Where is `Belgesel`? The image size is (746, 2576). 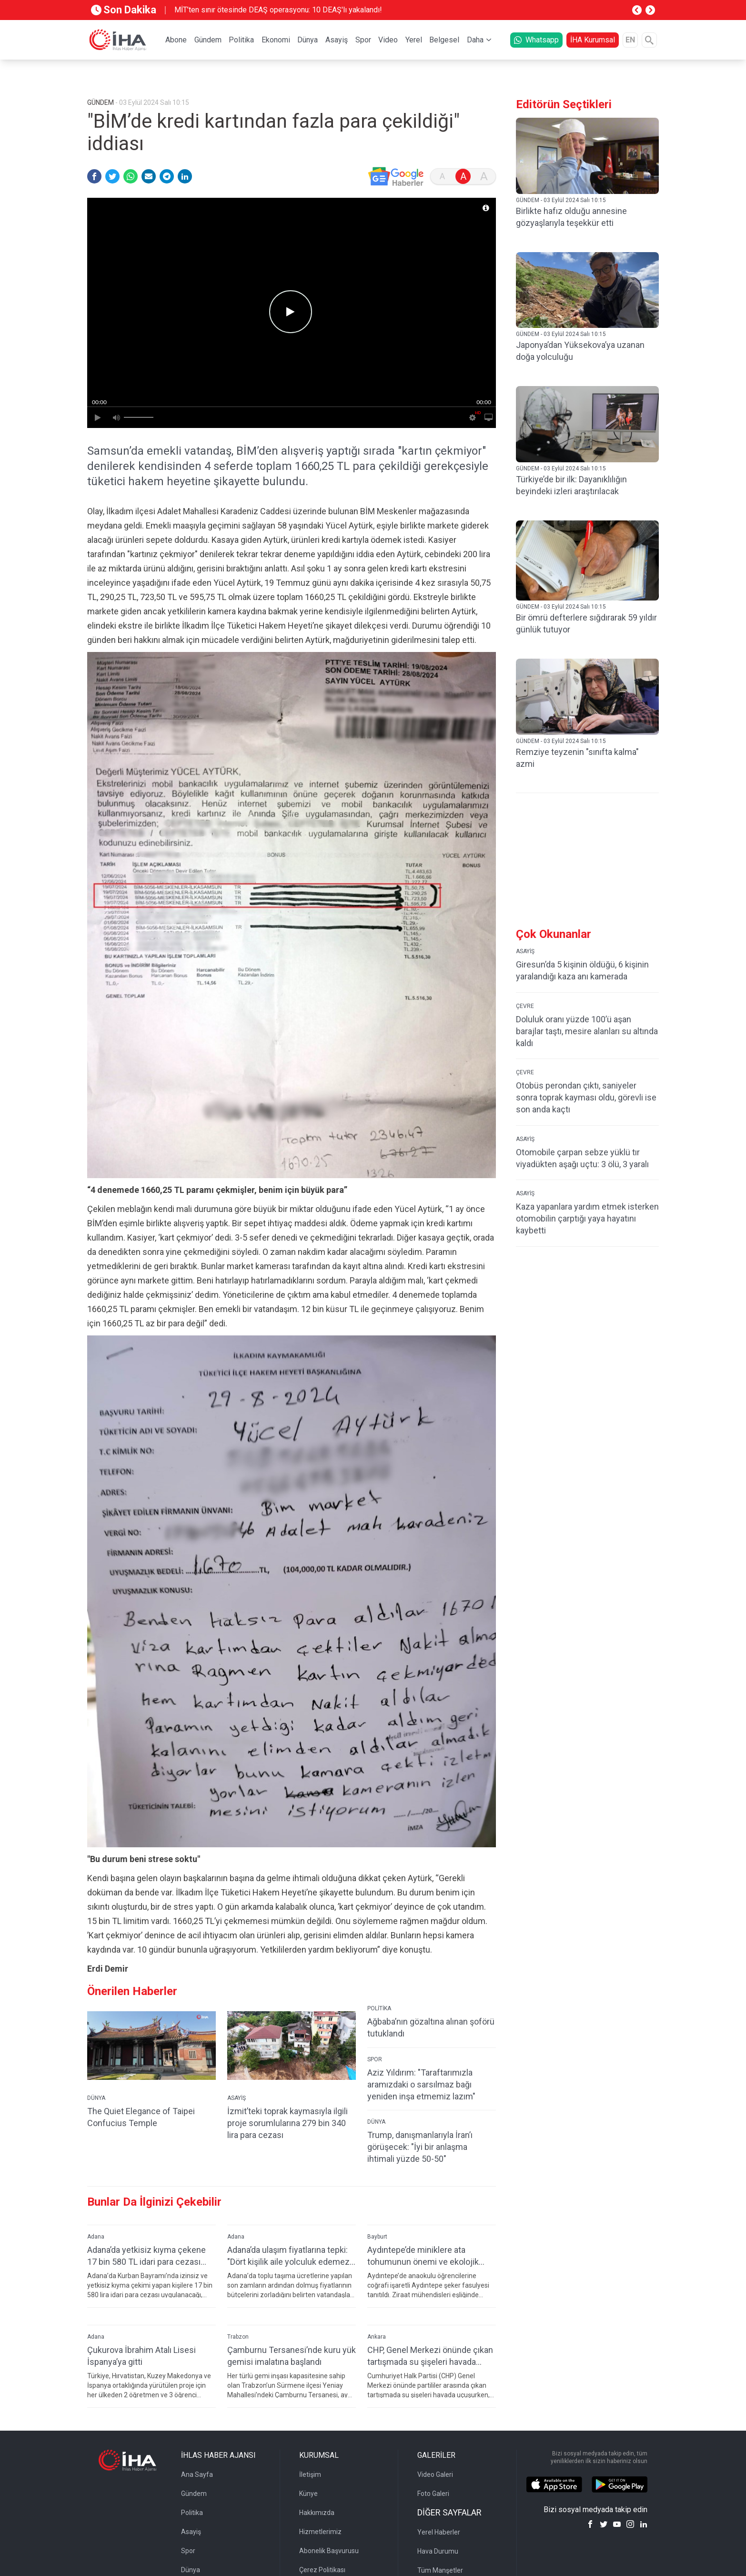 Belgesel is located at coordinates (444, 39).